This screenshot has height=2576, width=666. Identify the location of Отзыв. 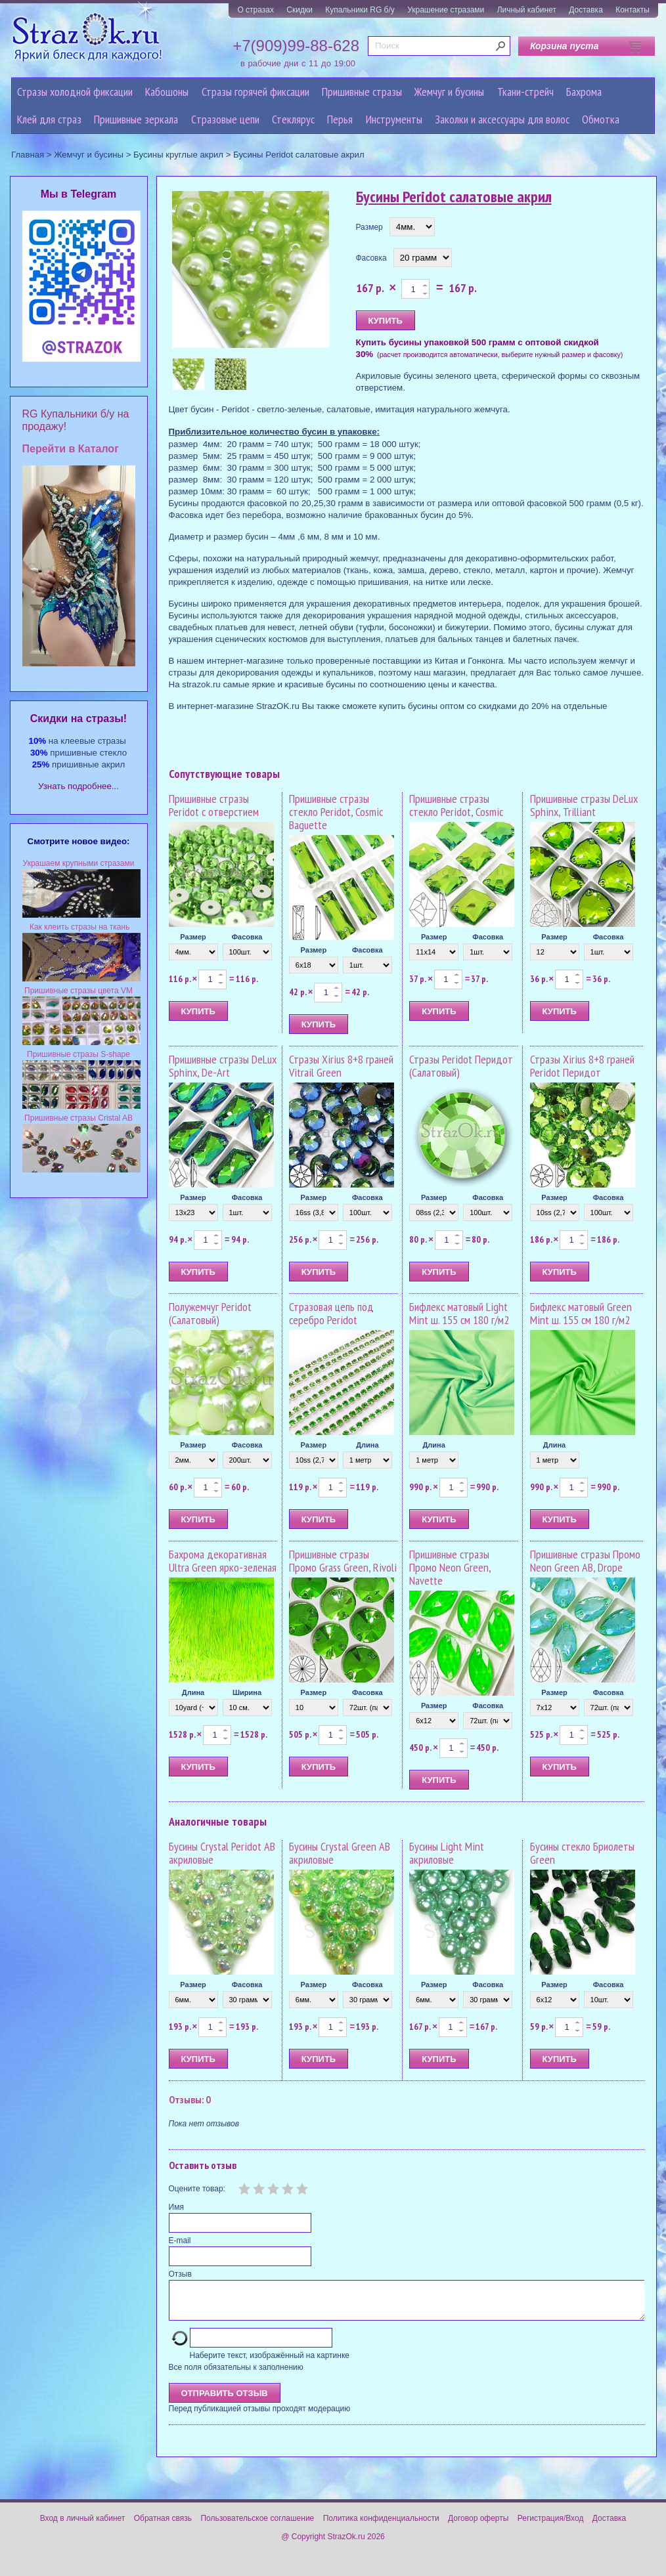
(180, 2274).